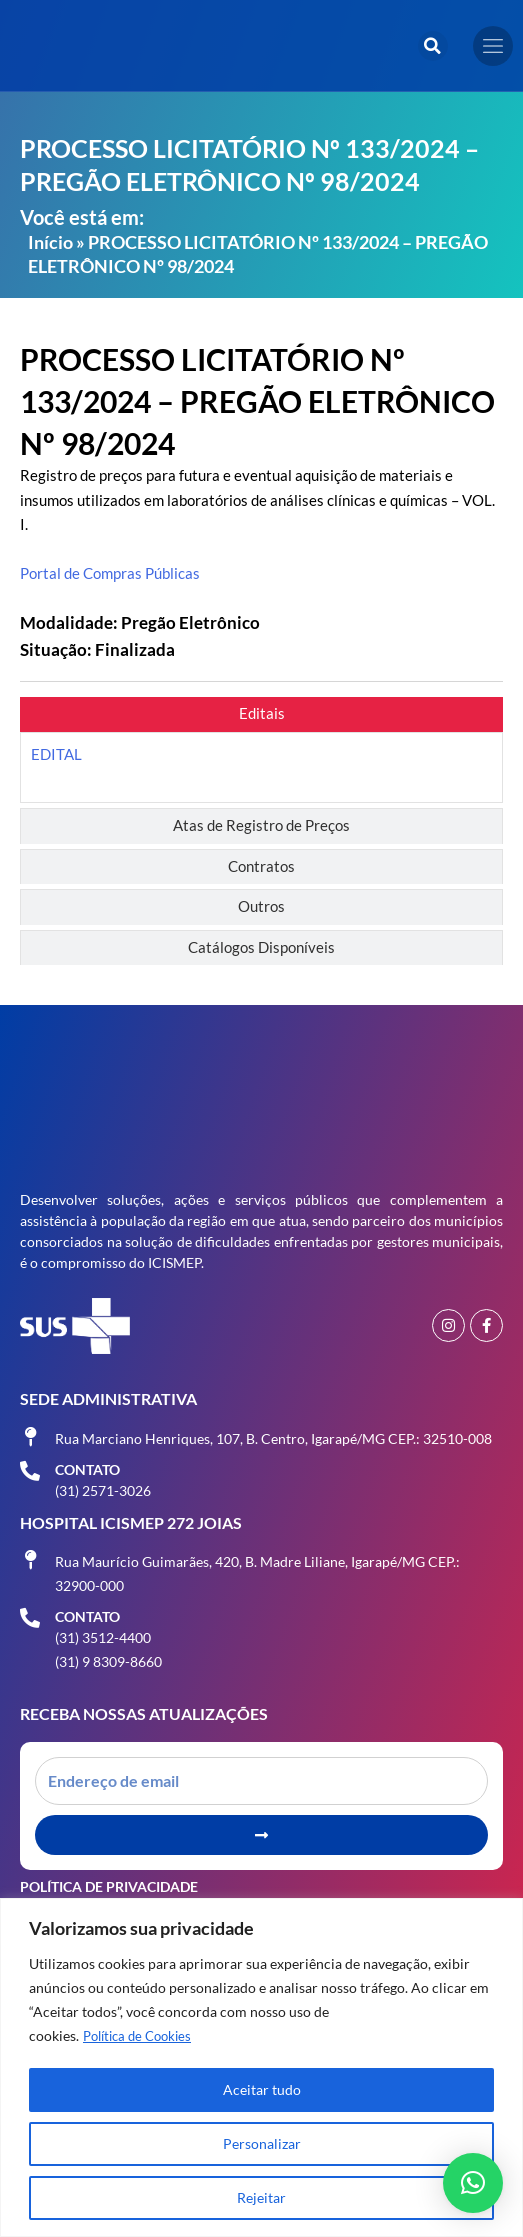 The width and height of the screenshot is (523, 2237). What do you see at coordinates (433, 46) in the screenshot?
I see `[button]` at bounding box center [433, 46].